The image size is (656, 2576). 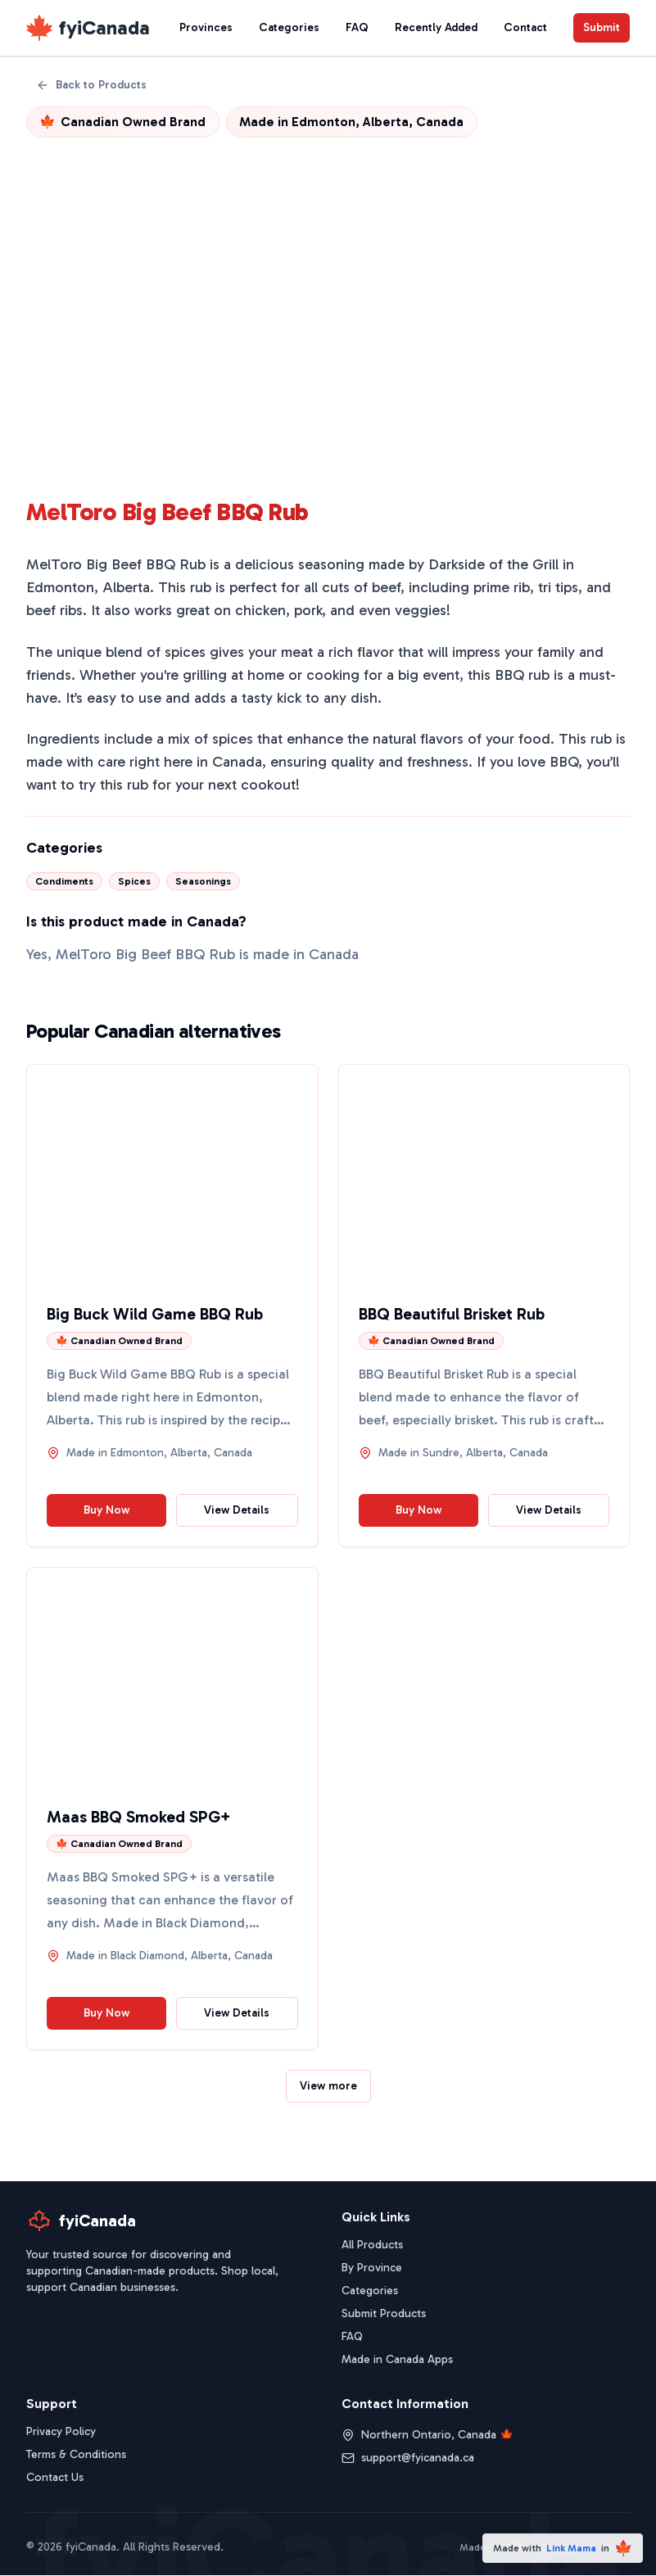 What do you see at coordinates (236, 1511) in the screenshot?
I see `View Details` at bounding box center [236, 1511].